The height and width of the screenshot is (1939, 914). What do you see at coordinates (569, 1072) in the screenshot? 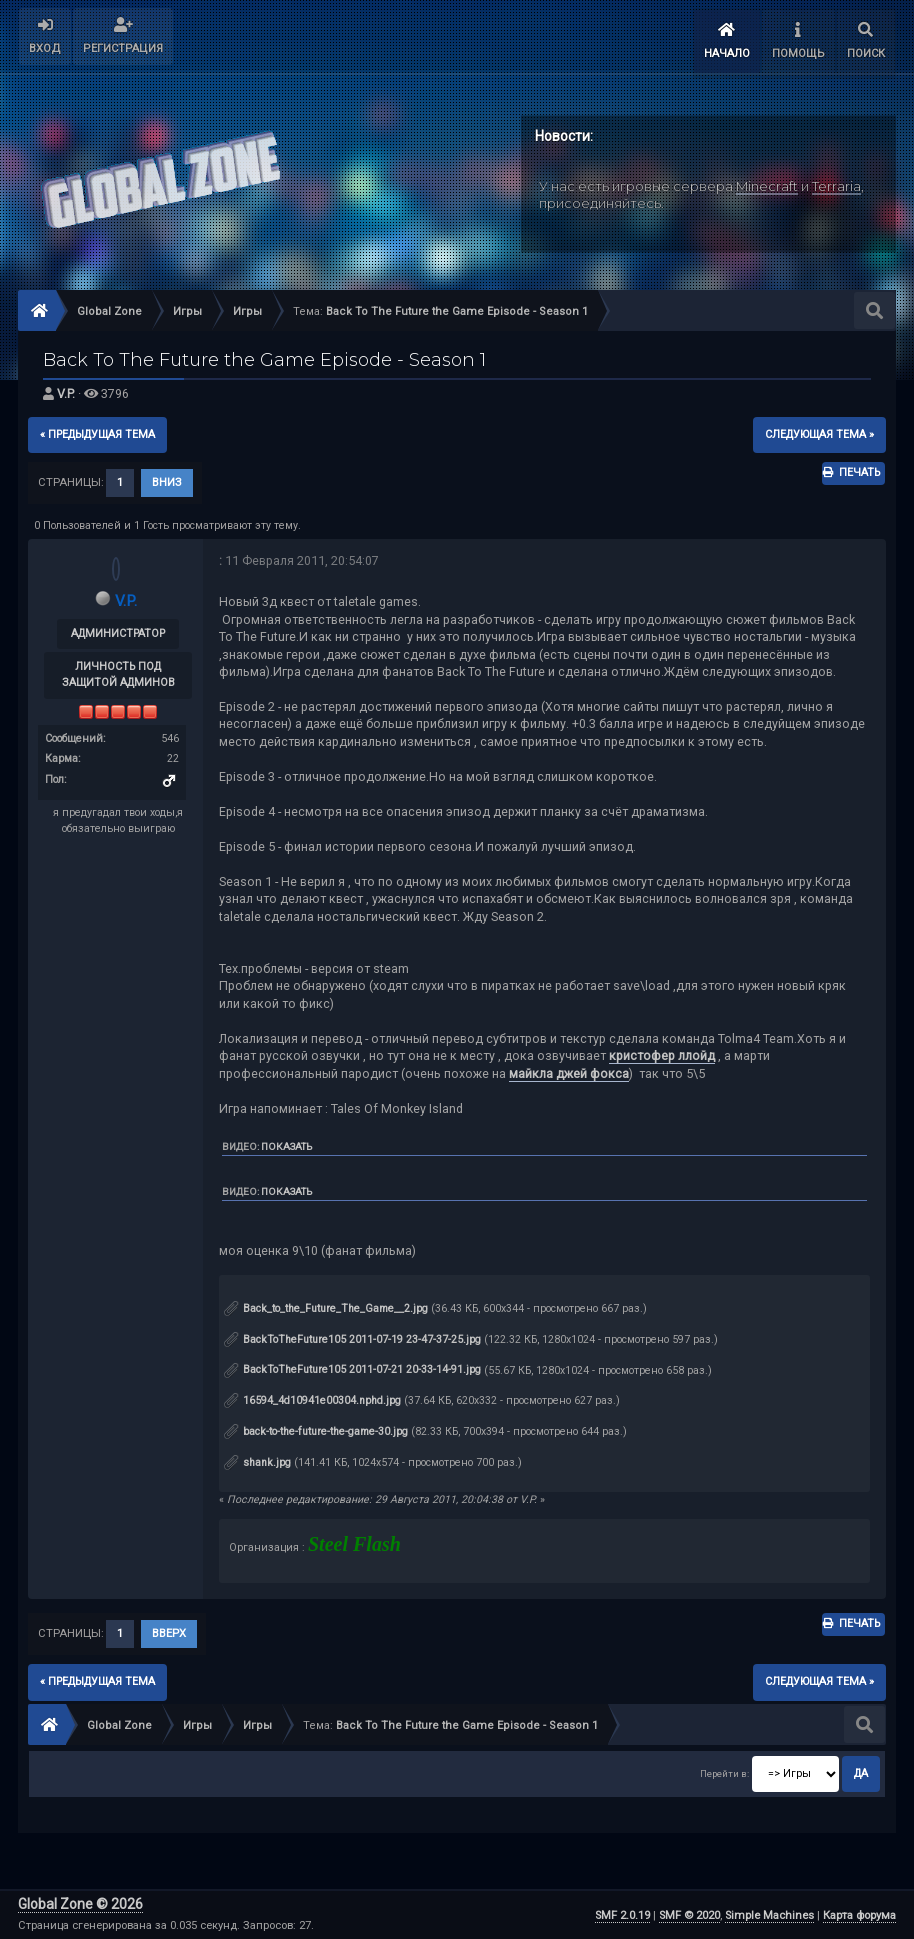
I see `майкла джей фокса` at bounding box center [569, 1072].